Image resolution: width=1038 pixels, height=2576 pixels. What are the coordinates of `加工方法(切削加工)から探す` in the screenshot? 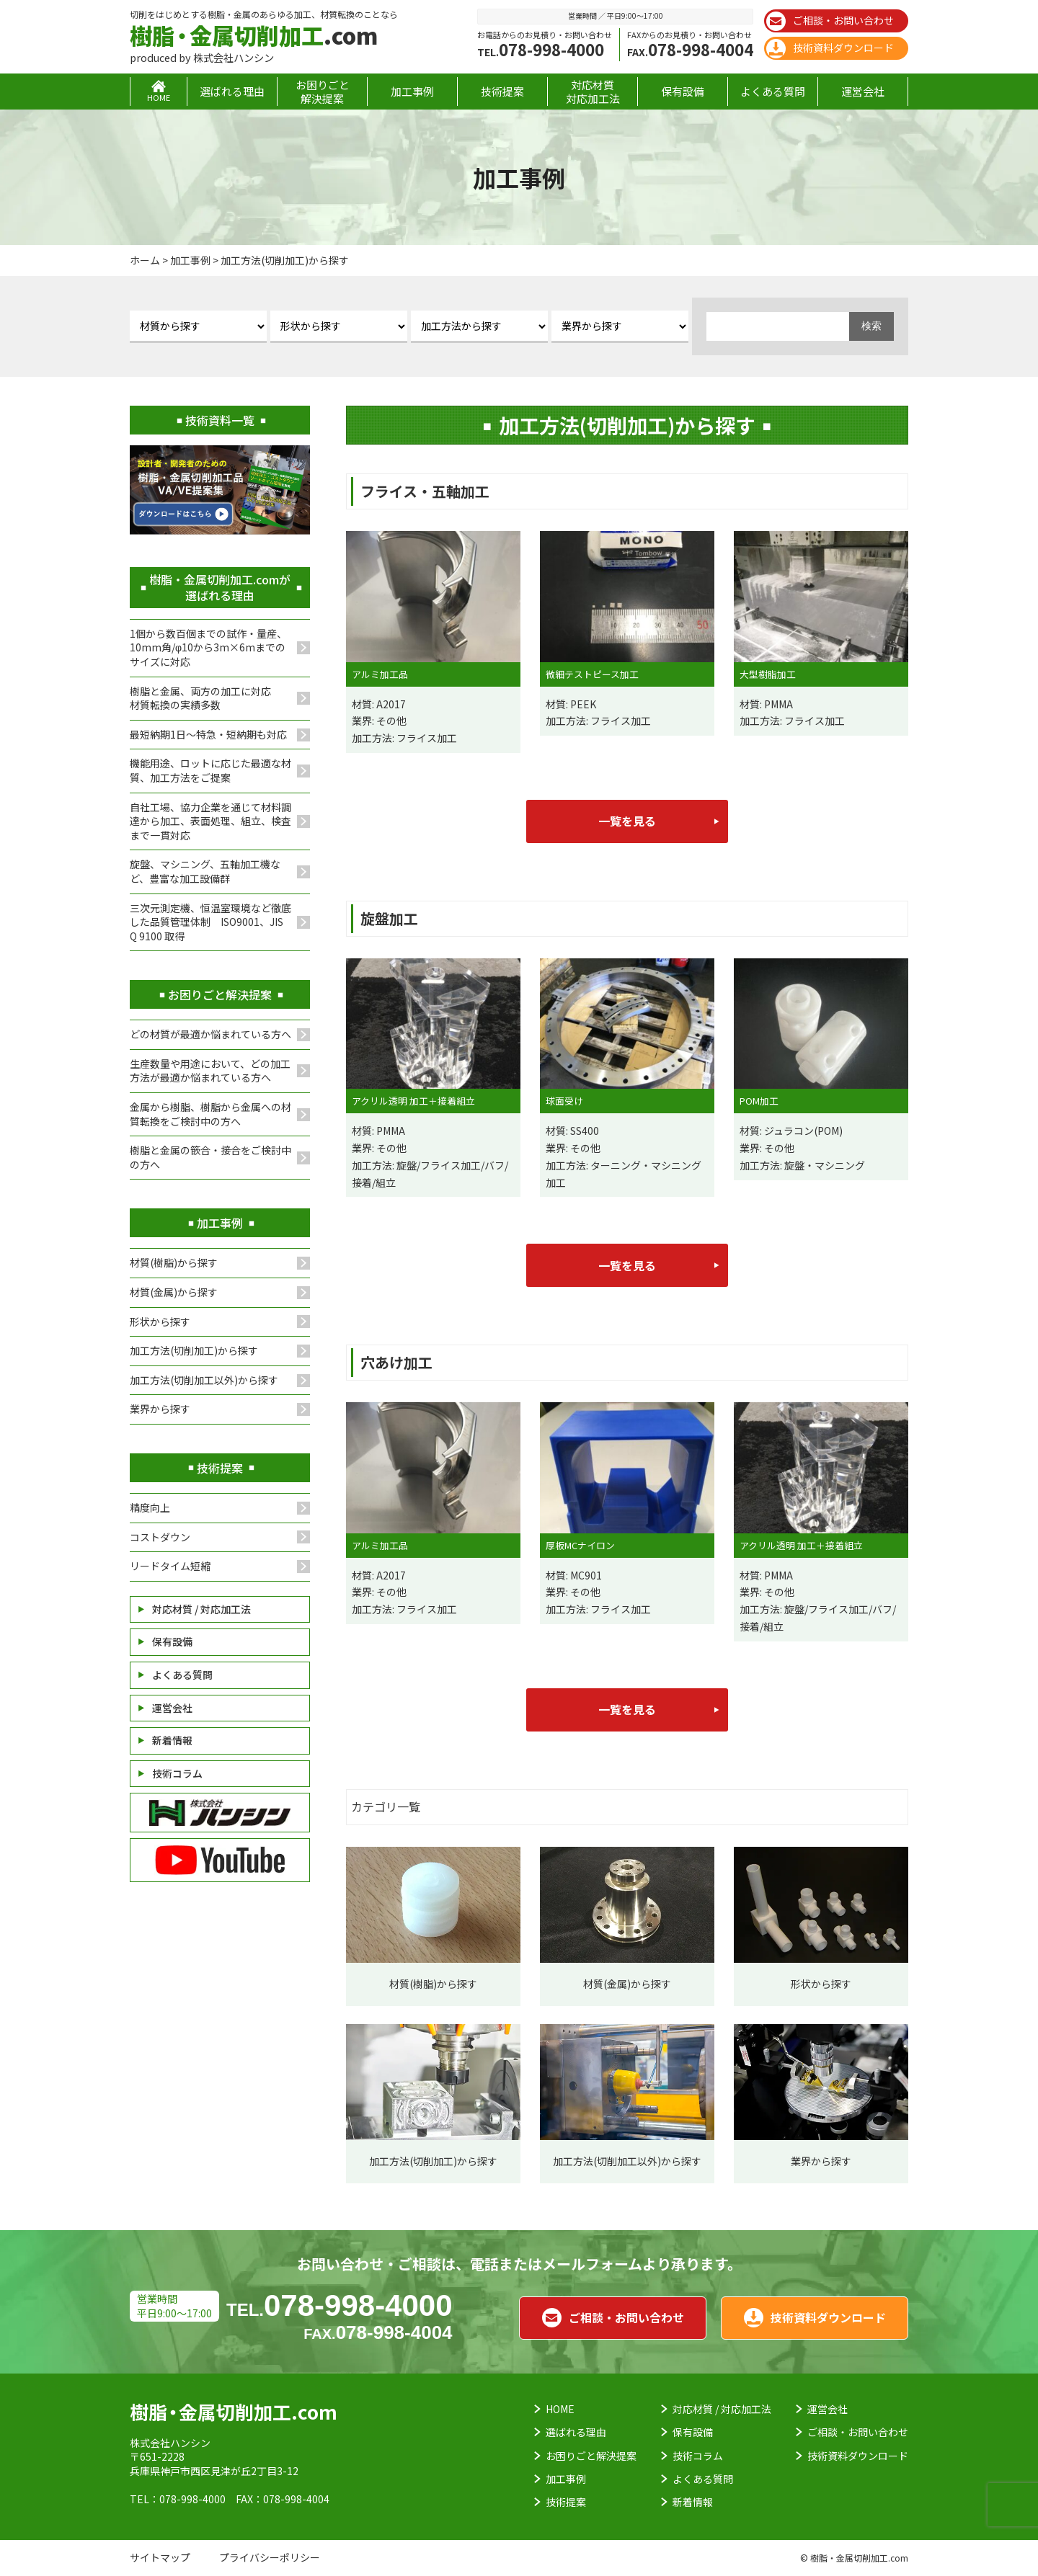 It's located at (194, 1350).